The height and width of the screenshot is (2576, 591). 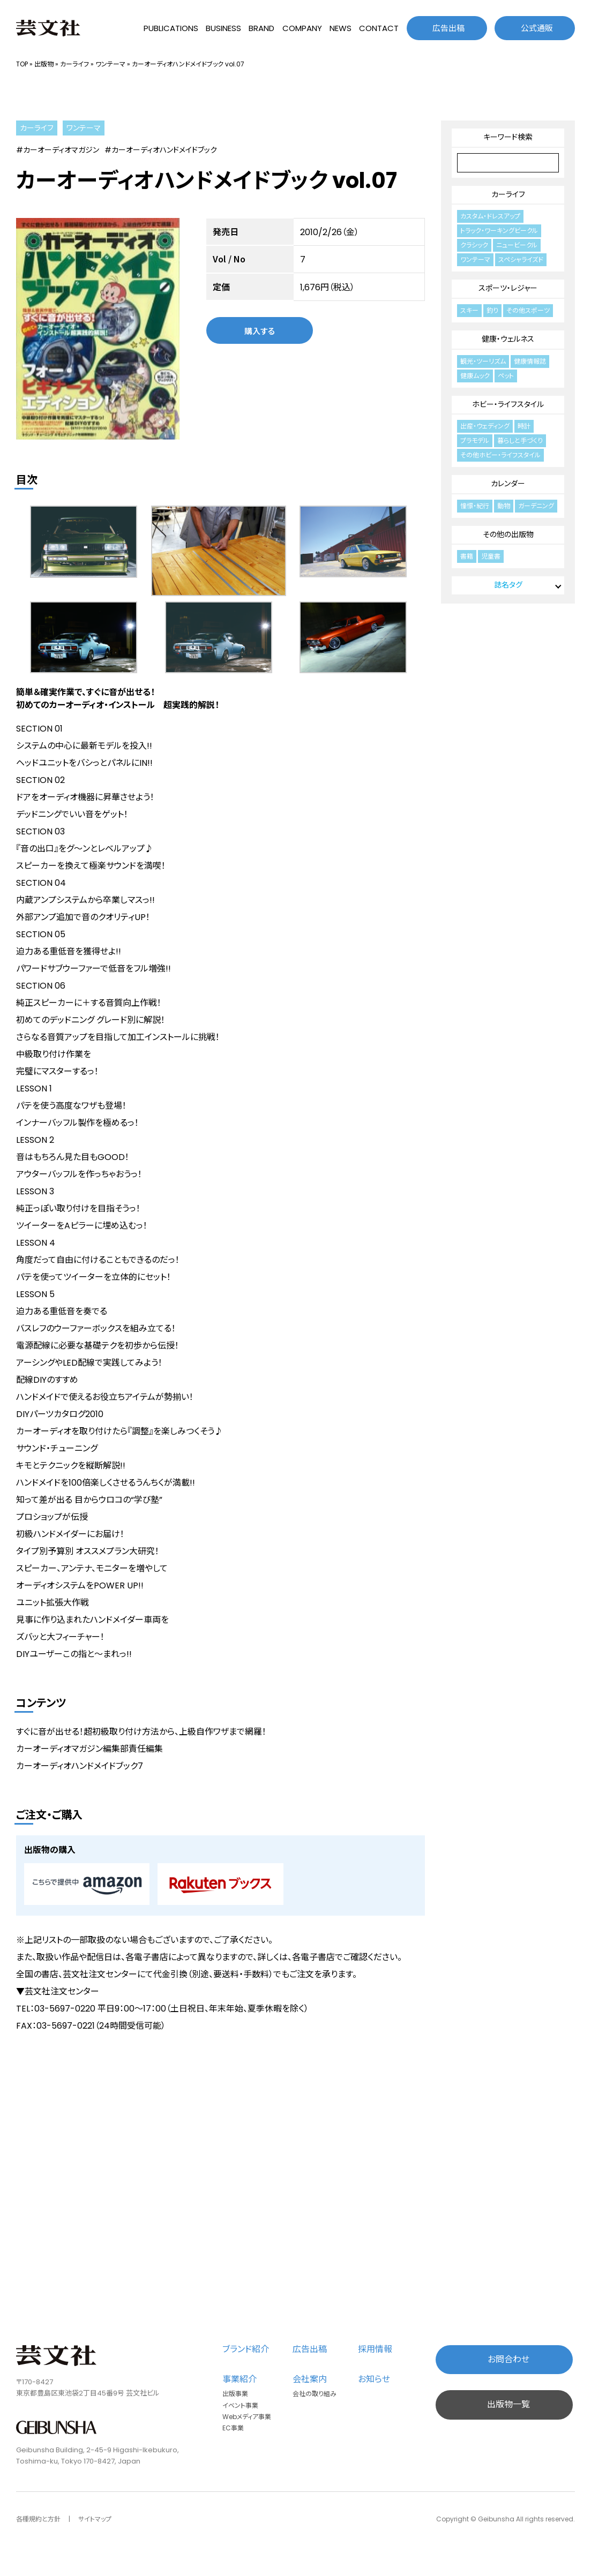 I want to click on EC事業, so click(x=233, y=2427).